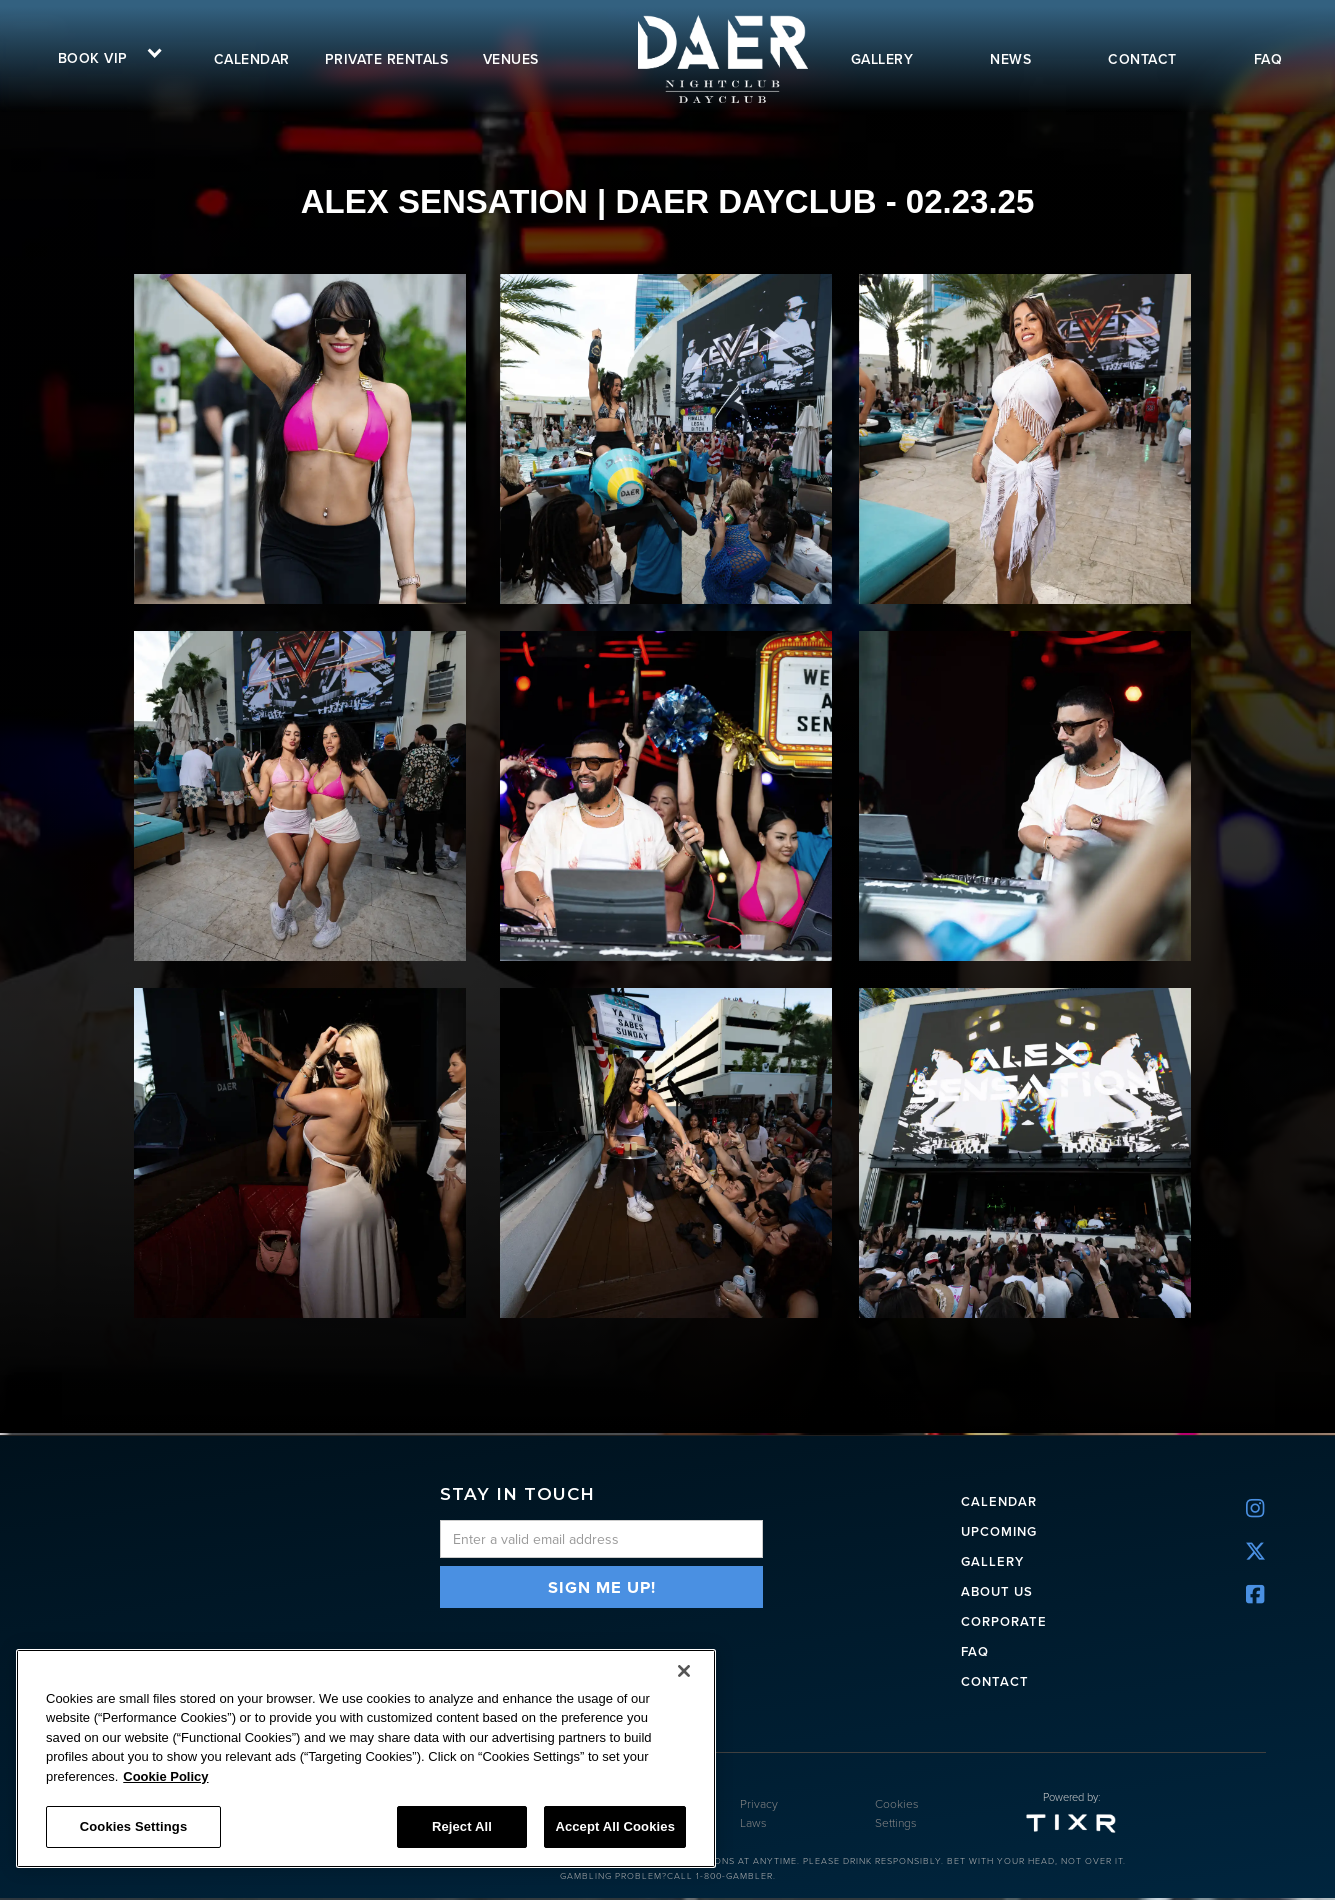 The image size is (1335, 1900). Describe the element at coordinates (897, 1816) in the screenshot. I see `Cookies Settings` at that location.